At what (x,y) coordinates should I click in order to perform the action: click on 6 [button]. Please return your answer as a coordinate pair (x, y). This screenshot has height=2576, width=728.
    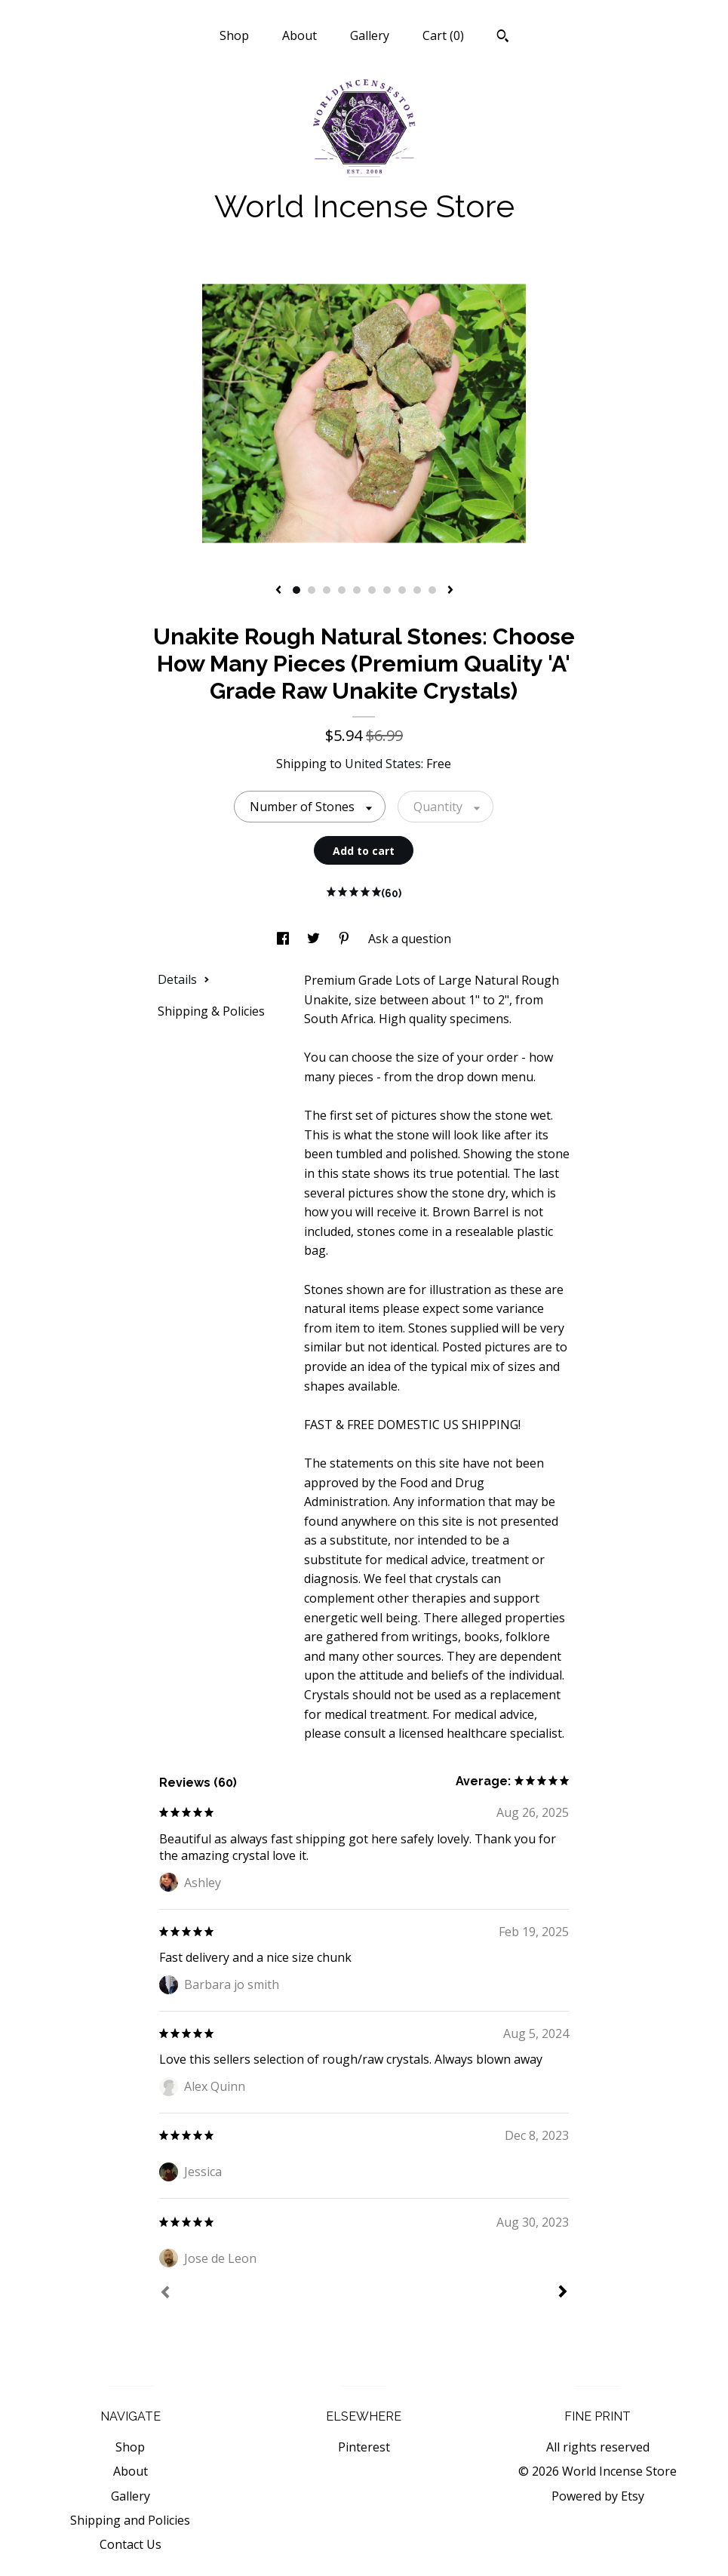
    Looking at the image, I should click on (372, 590).